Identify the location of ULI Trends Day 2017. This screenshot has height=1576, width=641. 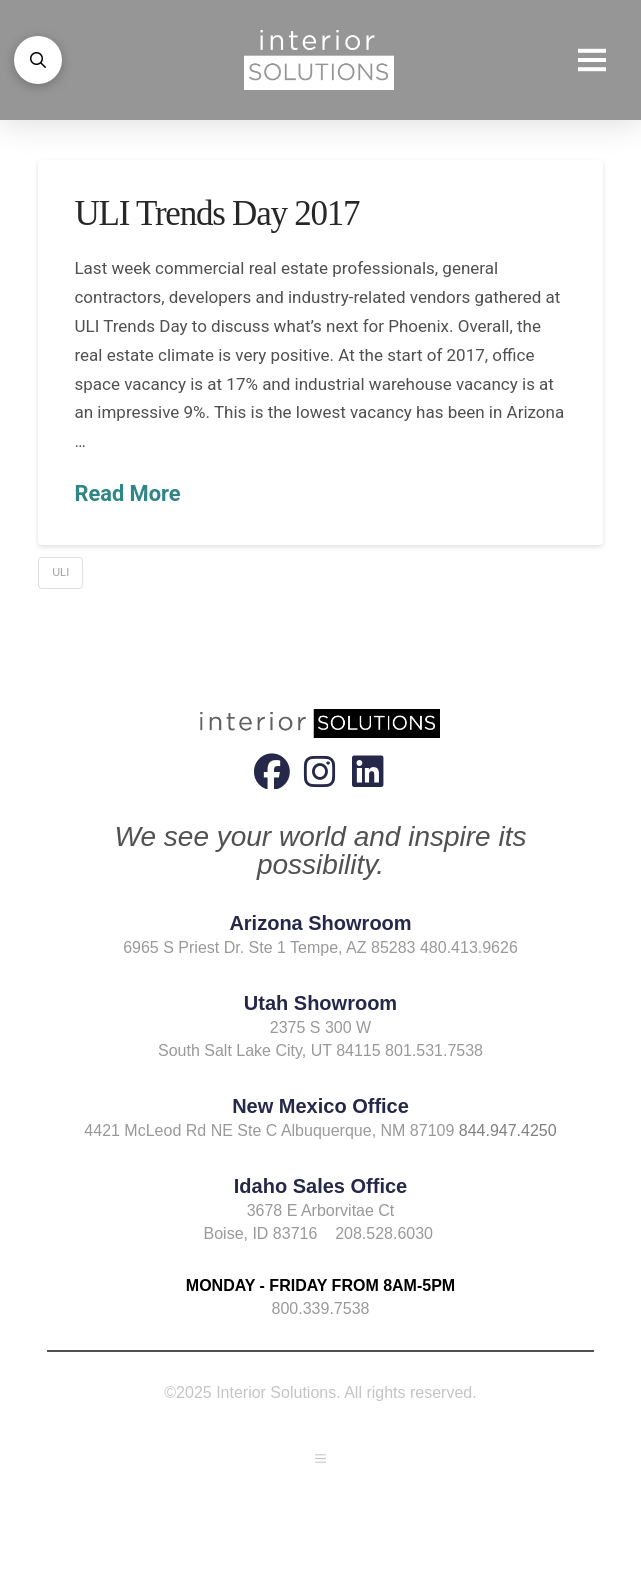
(216, 213).